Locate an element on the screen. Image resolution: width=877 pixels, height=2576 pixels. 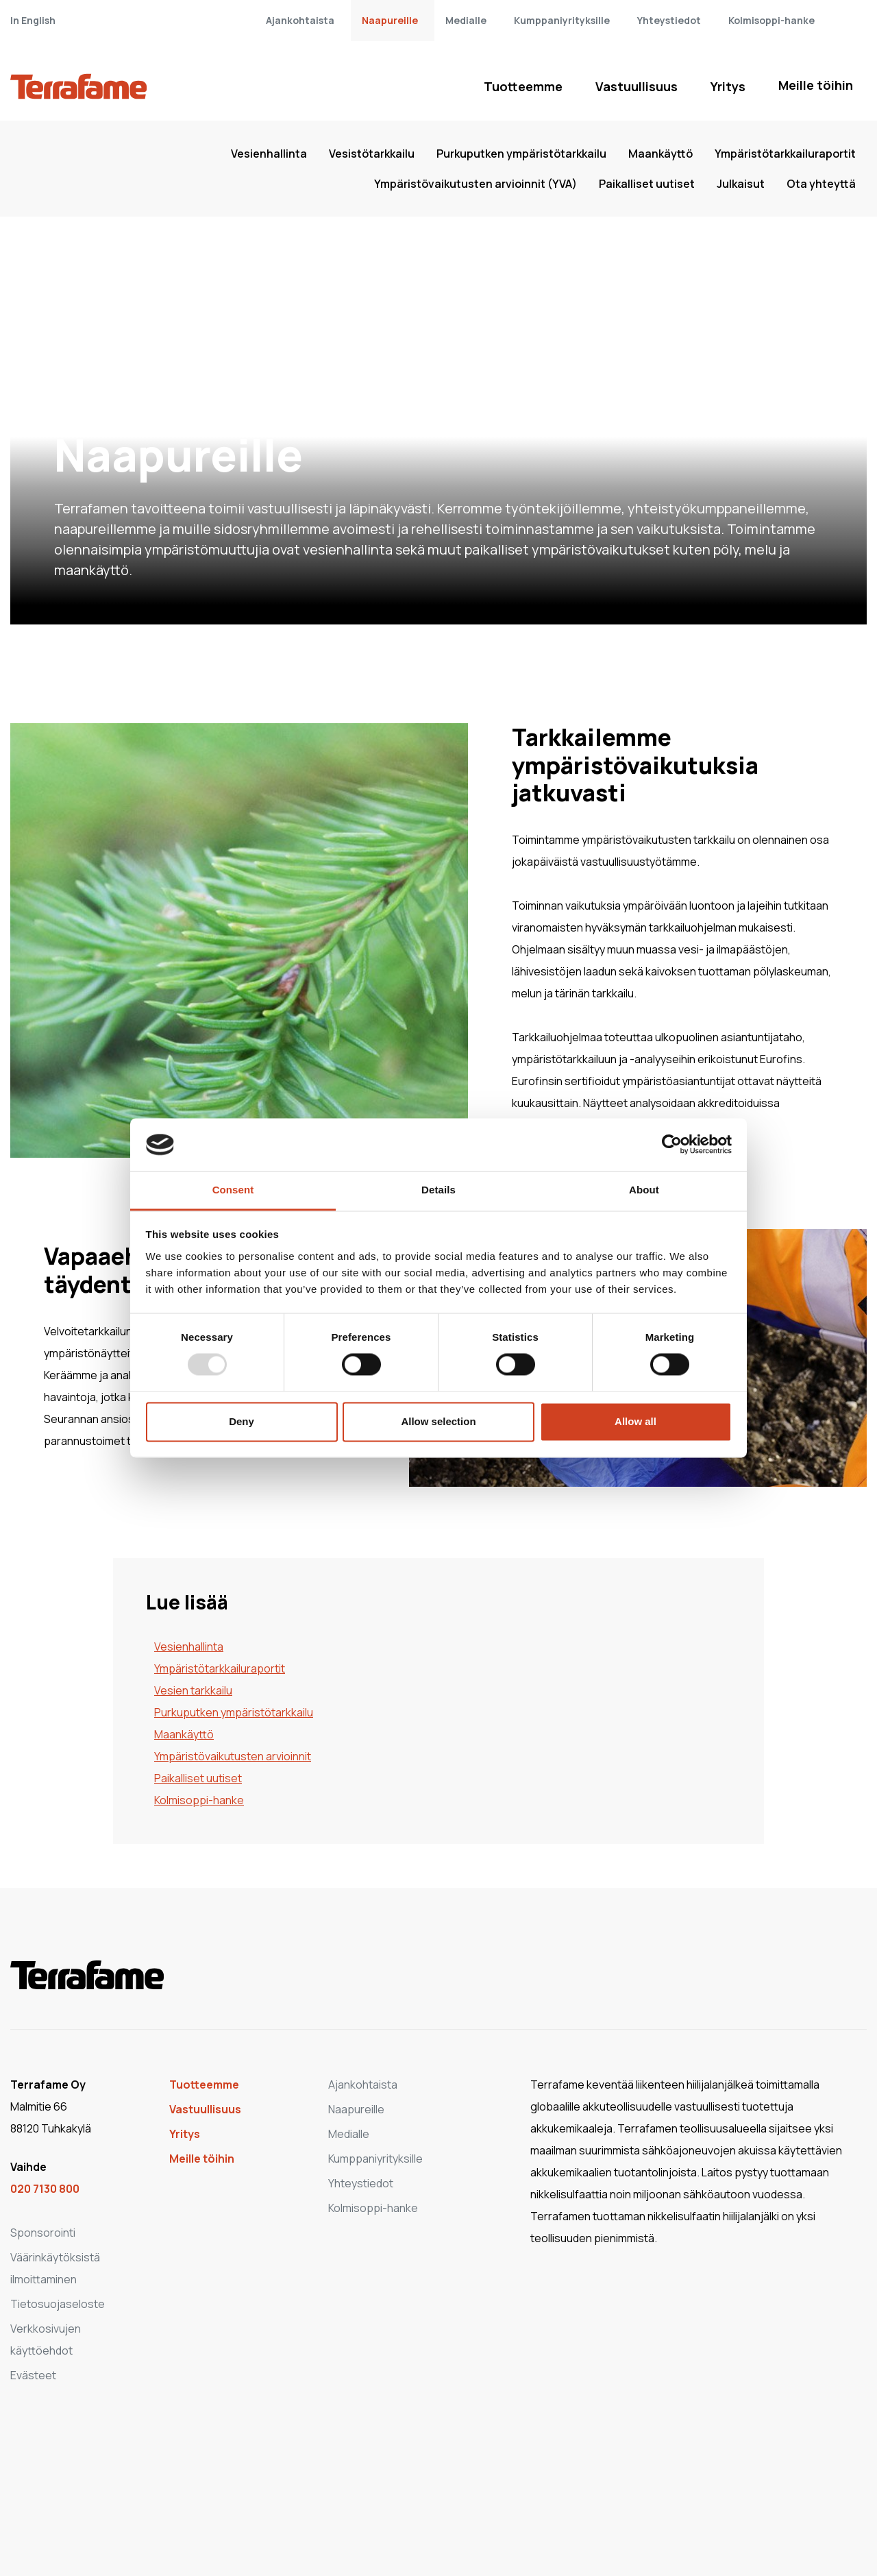
Yritys is located at coordinates (728, 86).